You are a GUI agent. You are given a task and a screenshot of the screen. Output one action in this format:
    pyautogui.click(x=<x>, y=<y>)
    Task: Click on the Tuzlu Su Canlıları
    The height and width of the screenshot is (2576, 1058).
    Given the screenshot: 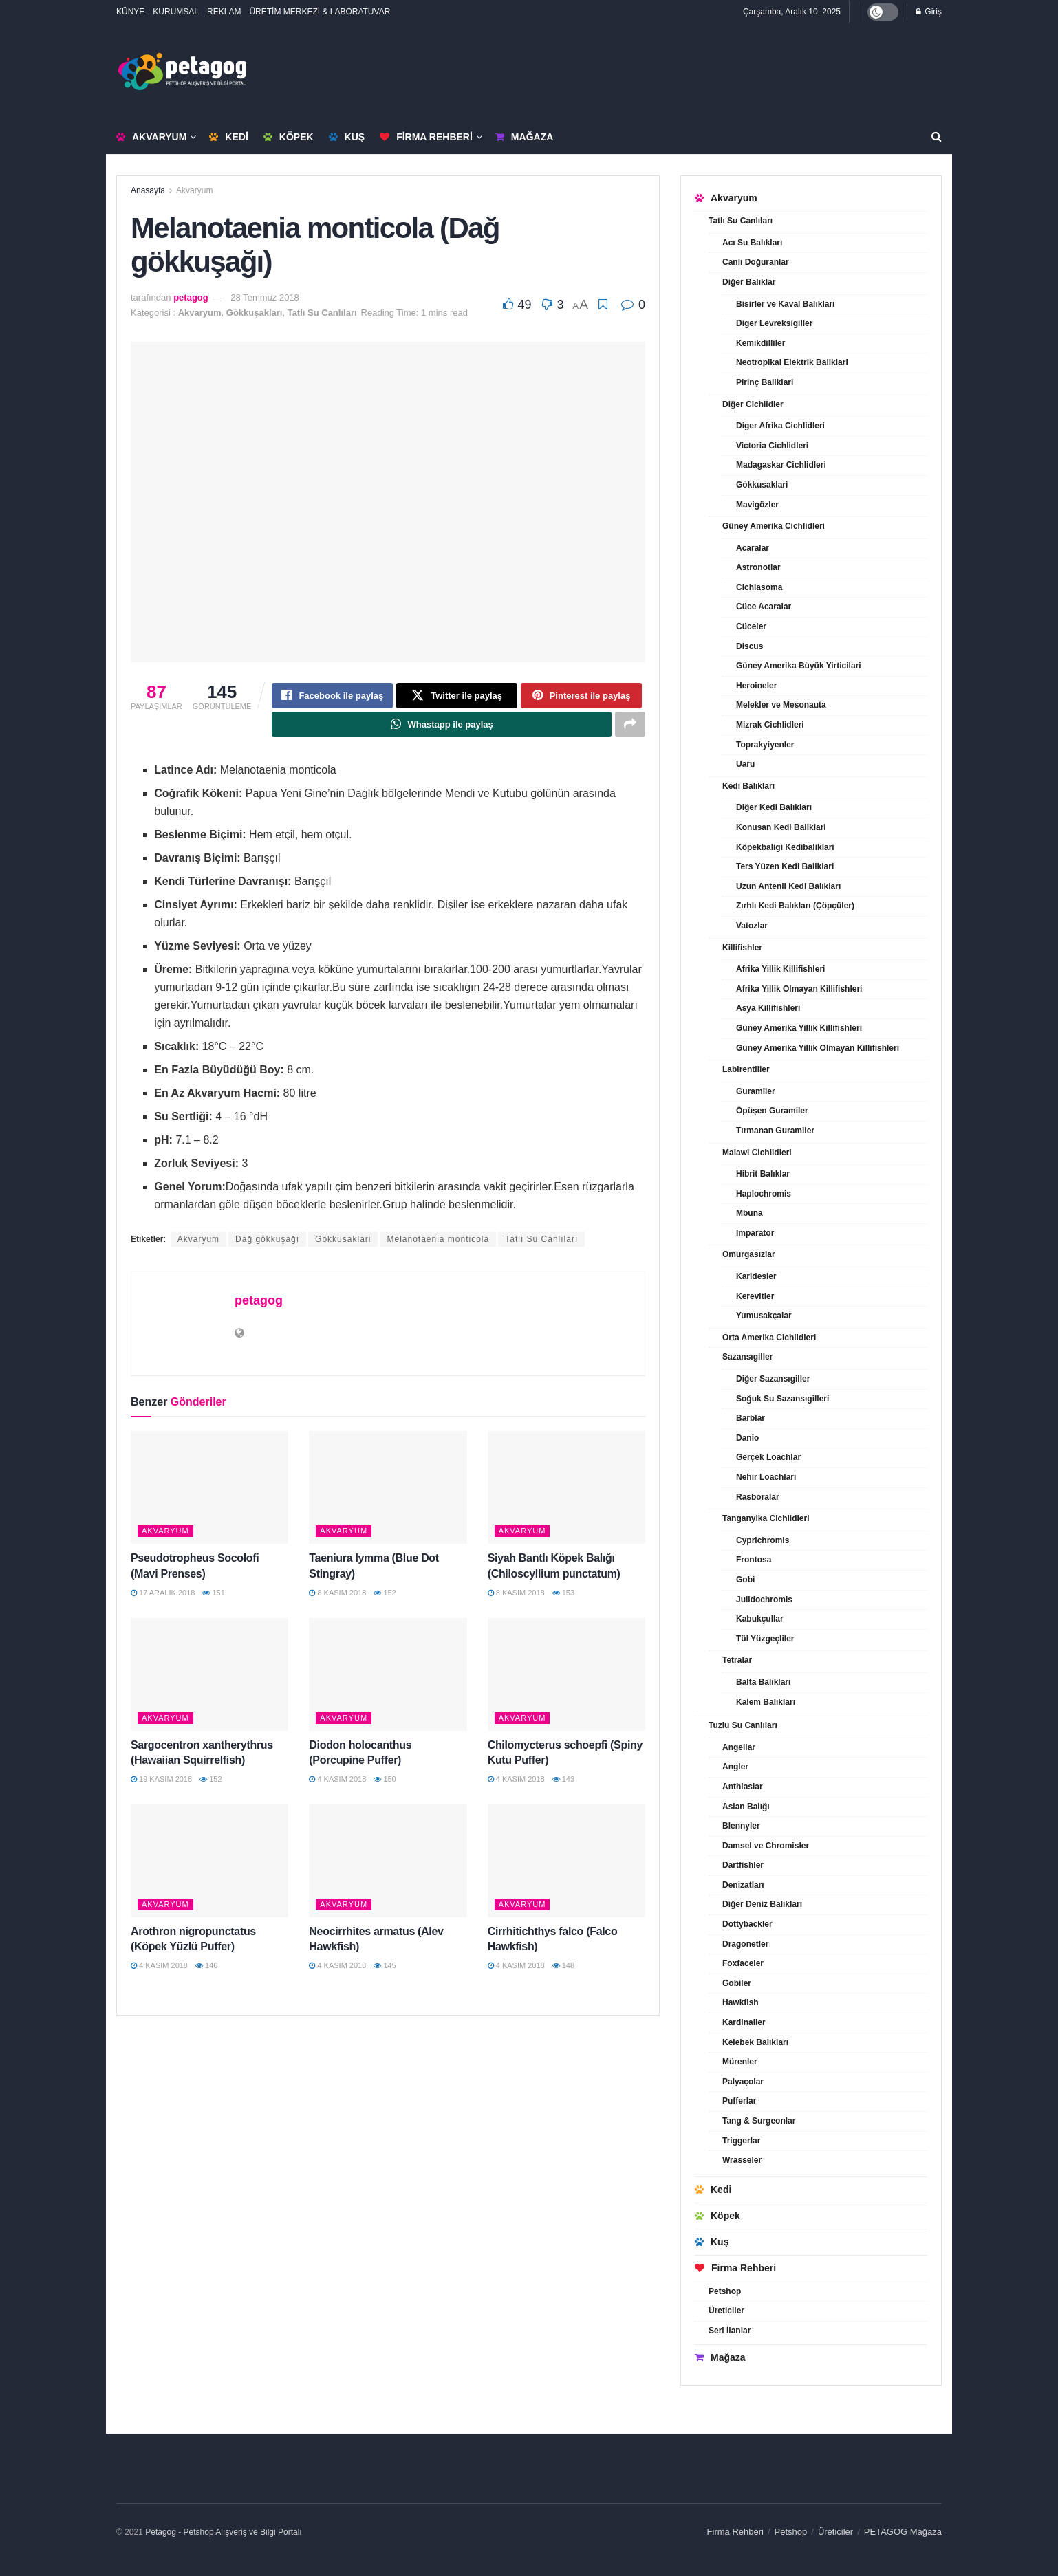 What is the action you would take?
    pyautogui.click(x=743, y=1725)
    